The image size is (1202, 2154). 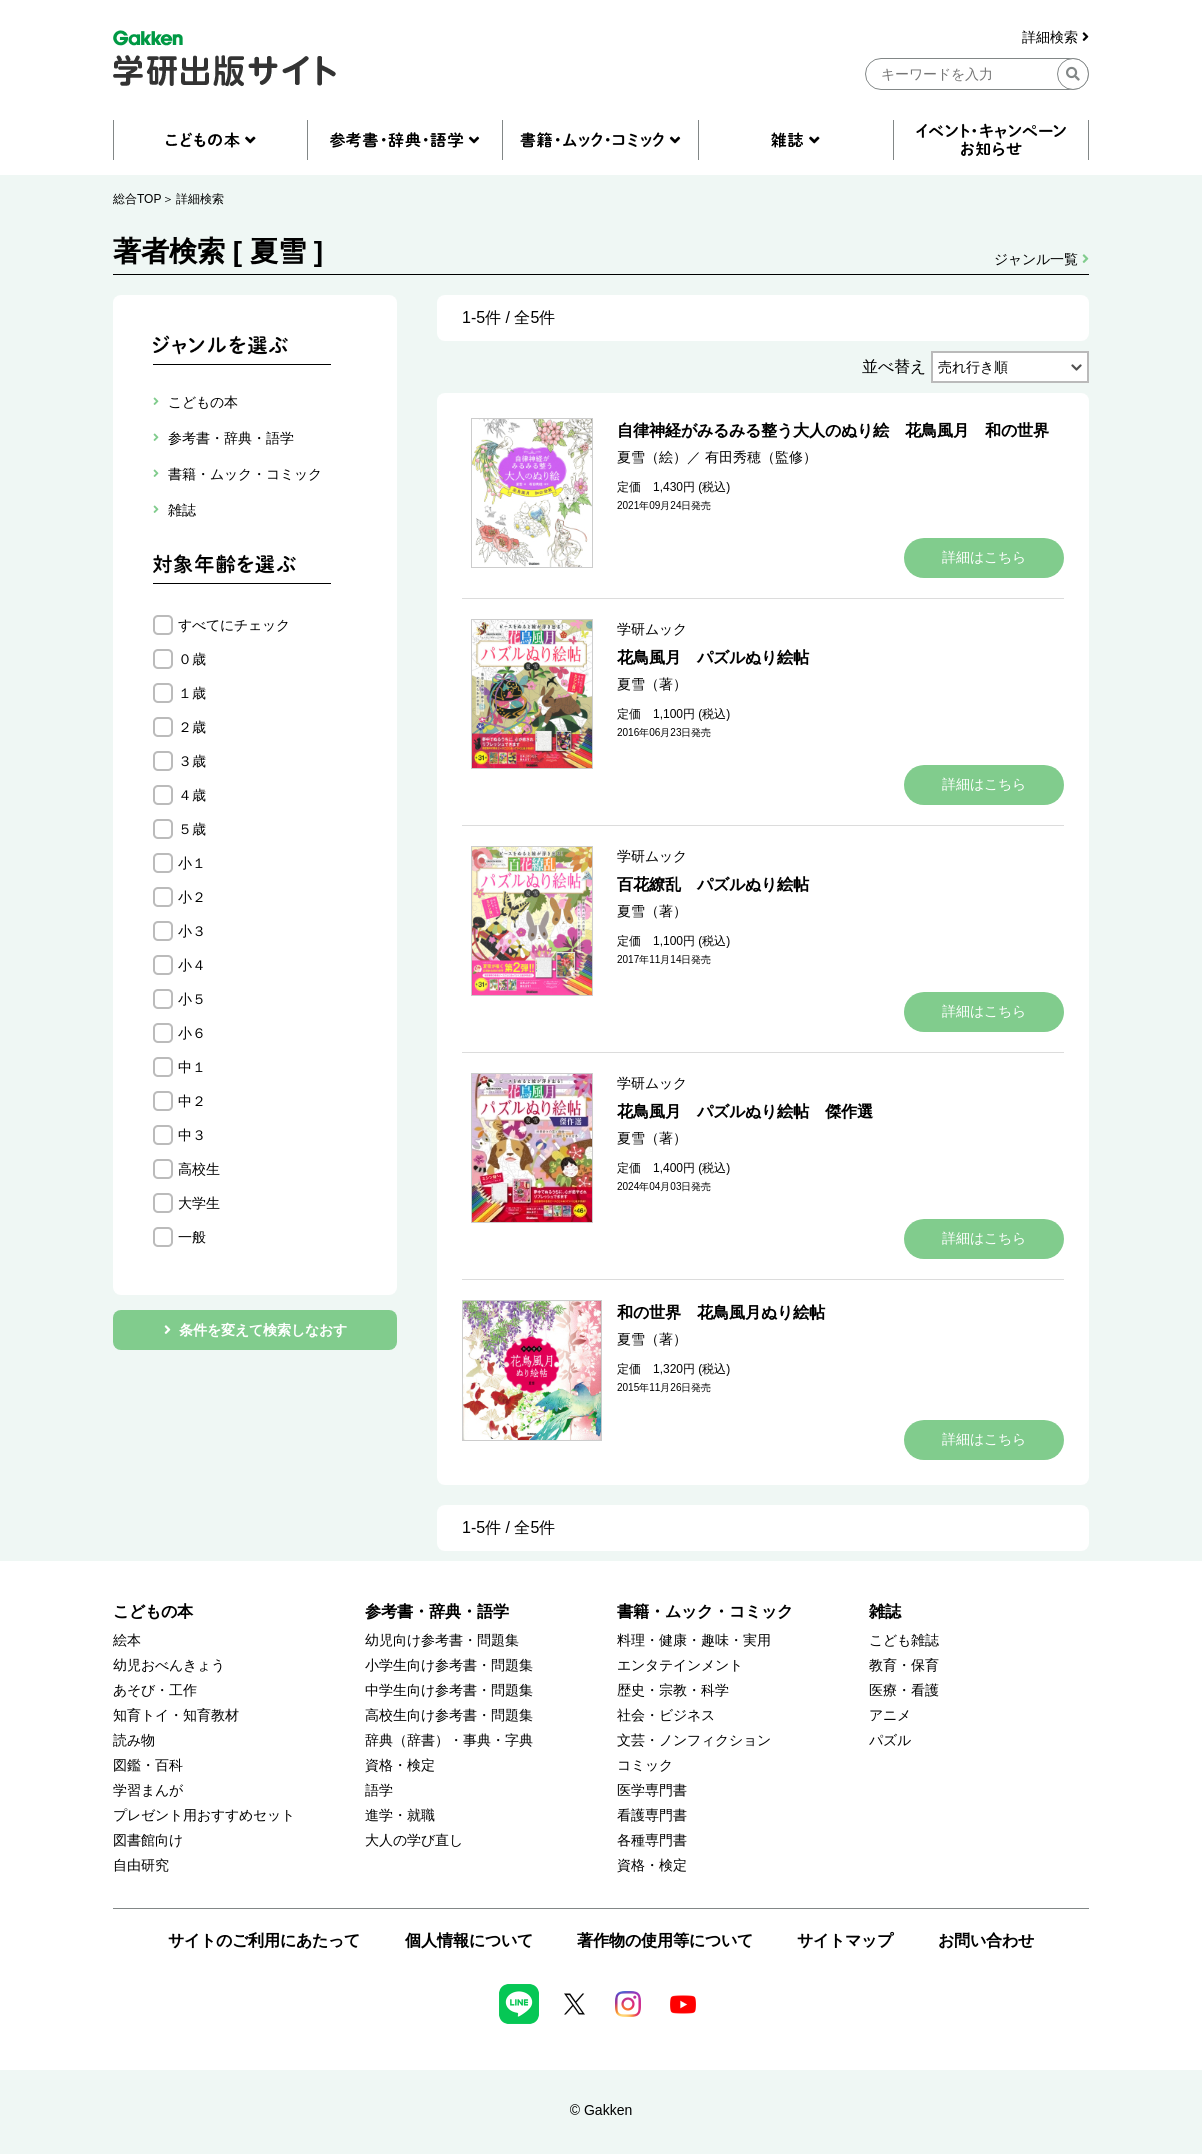 I want to click on 図鑑・百科, so click(x=148, y=1765).